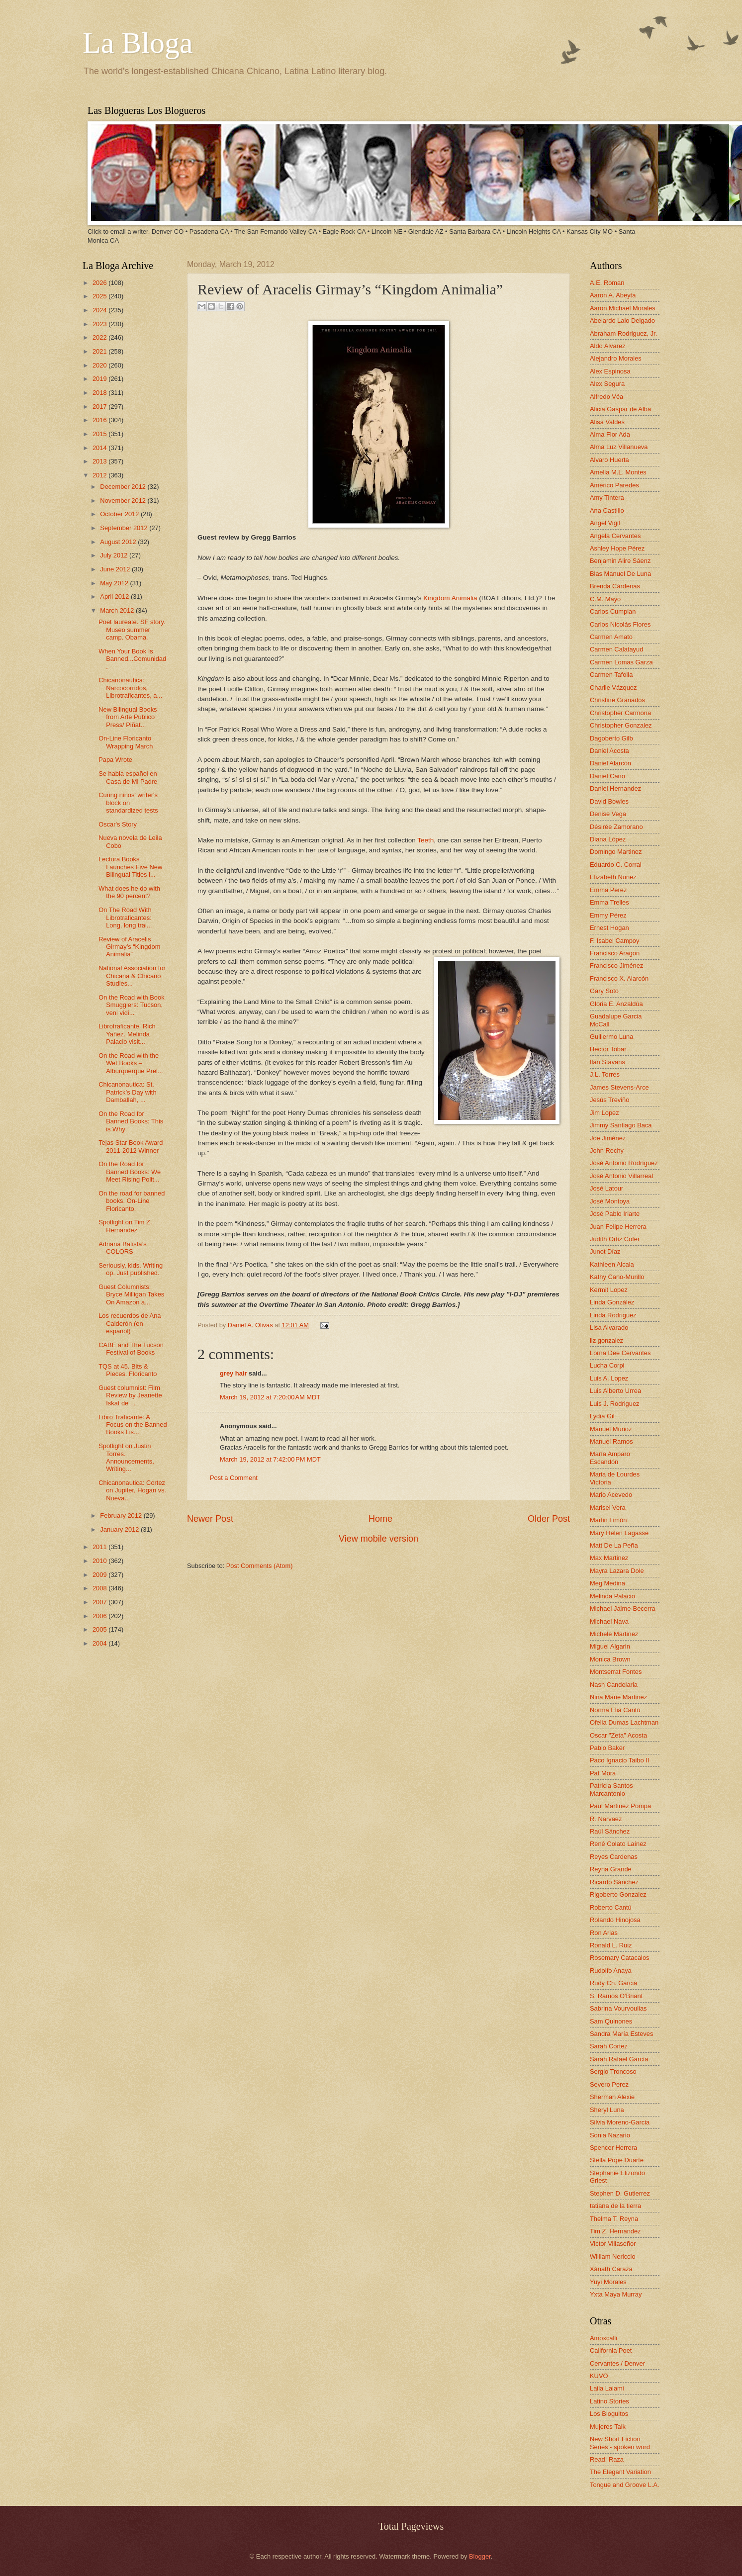 The height and width of the screenshot is (2576, 742). What do you see at coordinates (613, 1315) in the screenshot?
I see `Linda Rodriguez` at bounding box center [613, 1315].